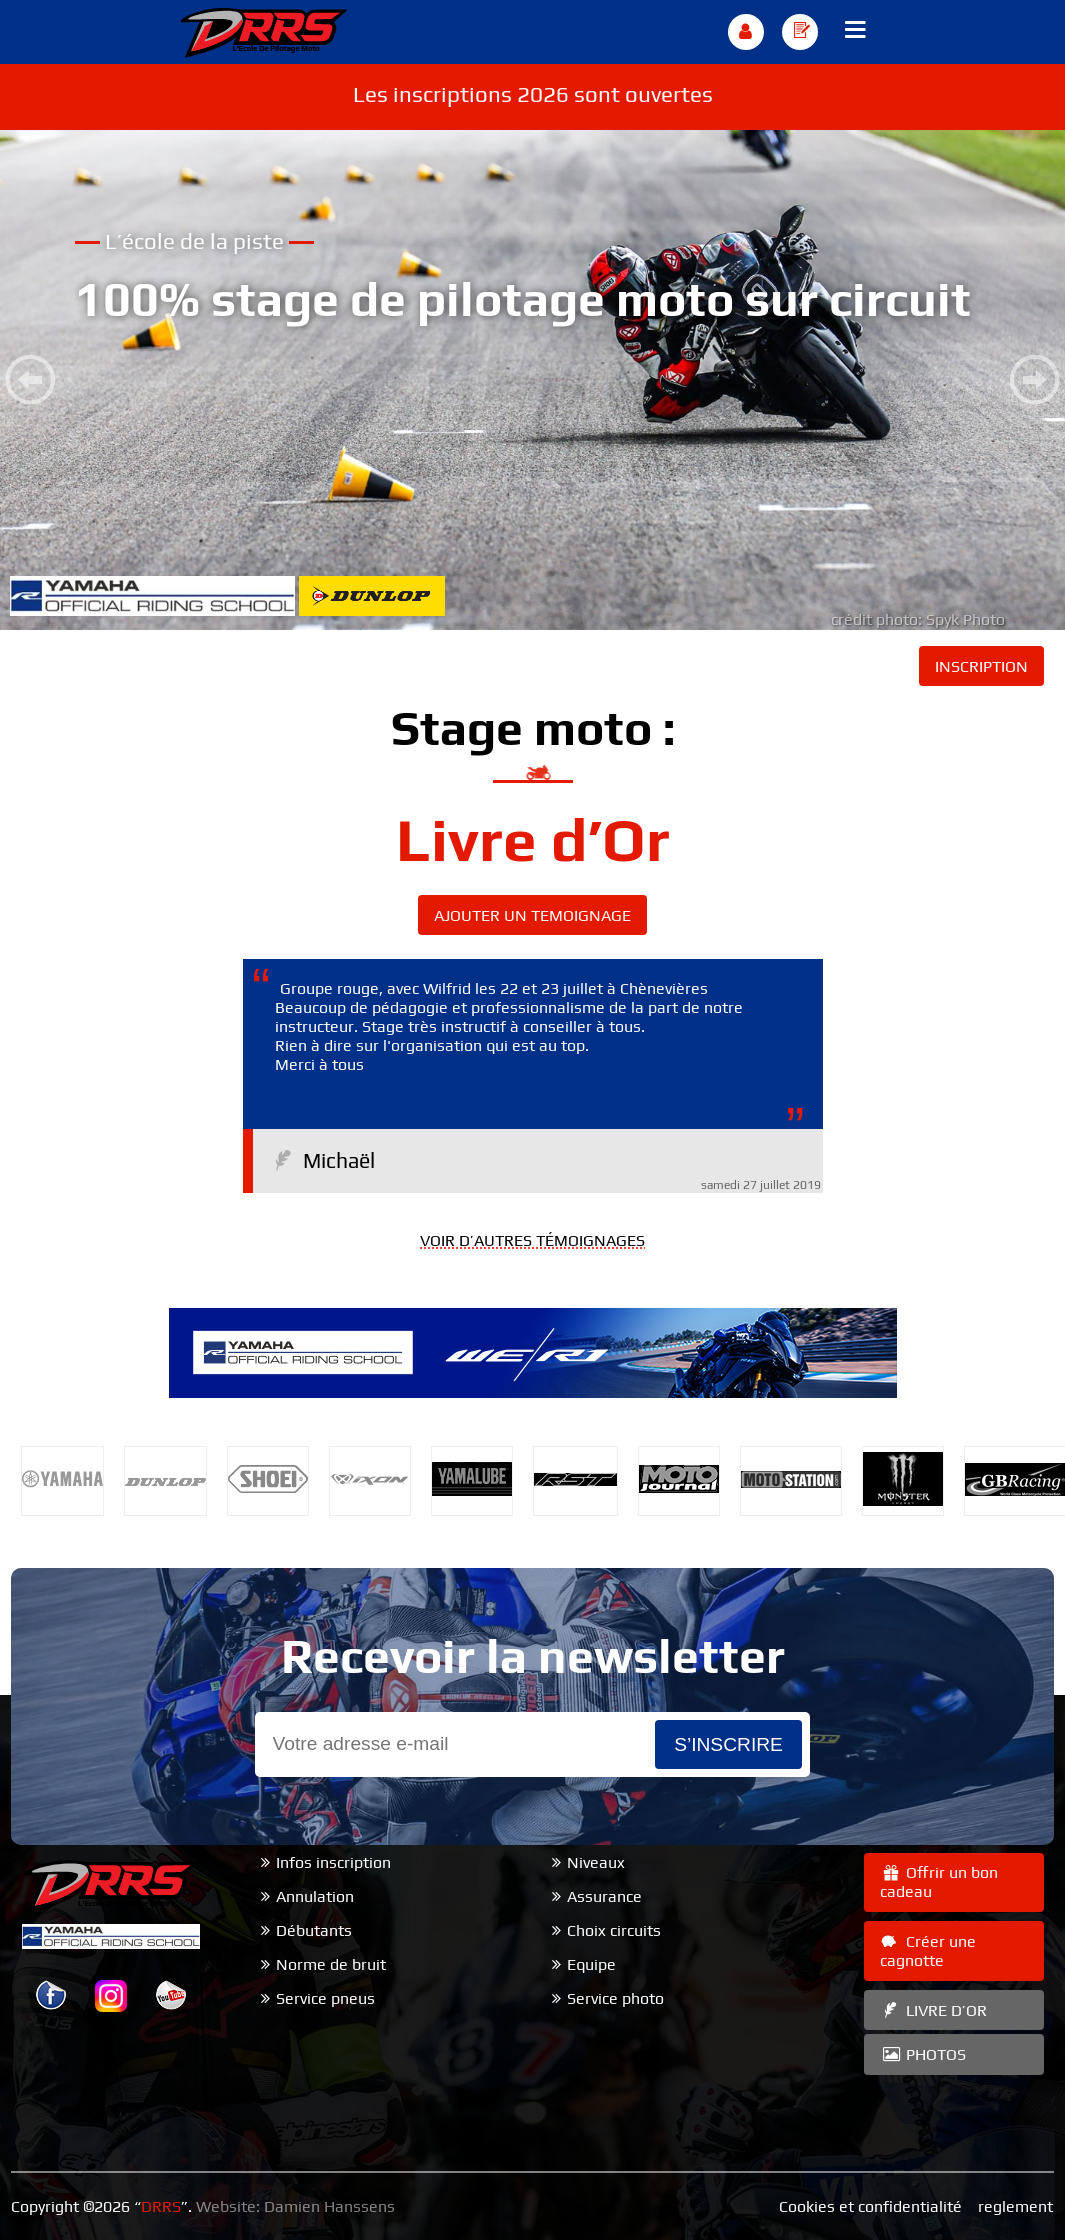 Image resolution: width=1065 pixels, height=2240 pixels. I want to click on Assurance, so click(604, 1896).